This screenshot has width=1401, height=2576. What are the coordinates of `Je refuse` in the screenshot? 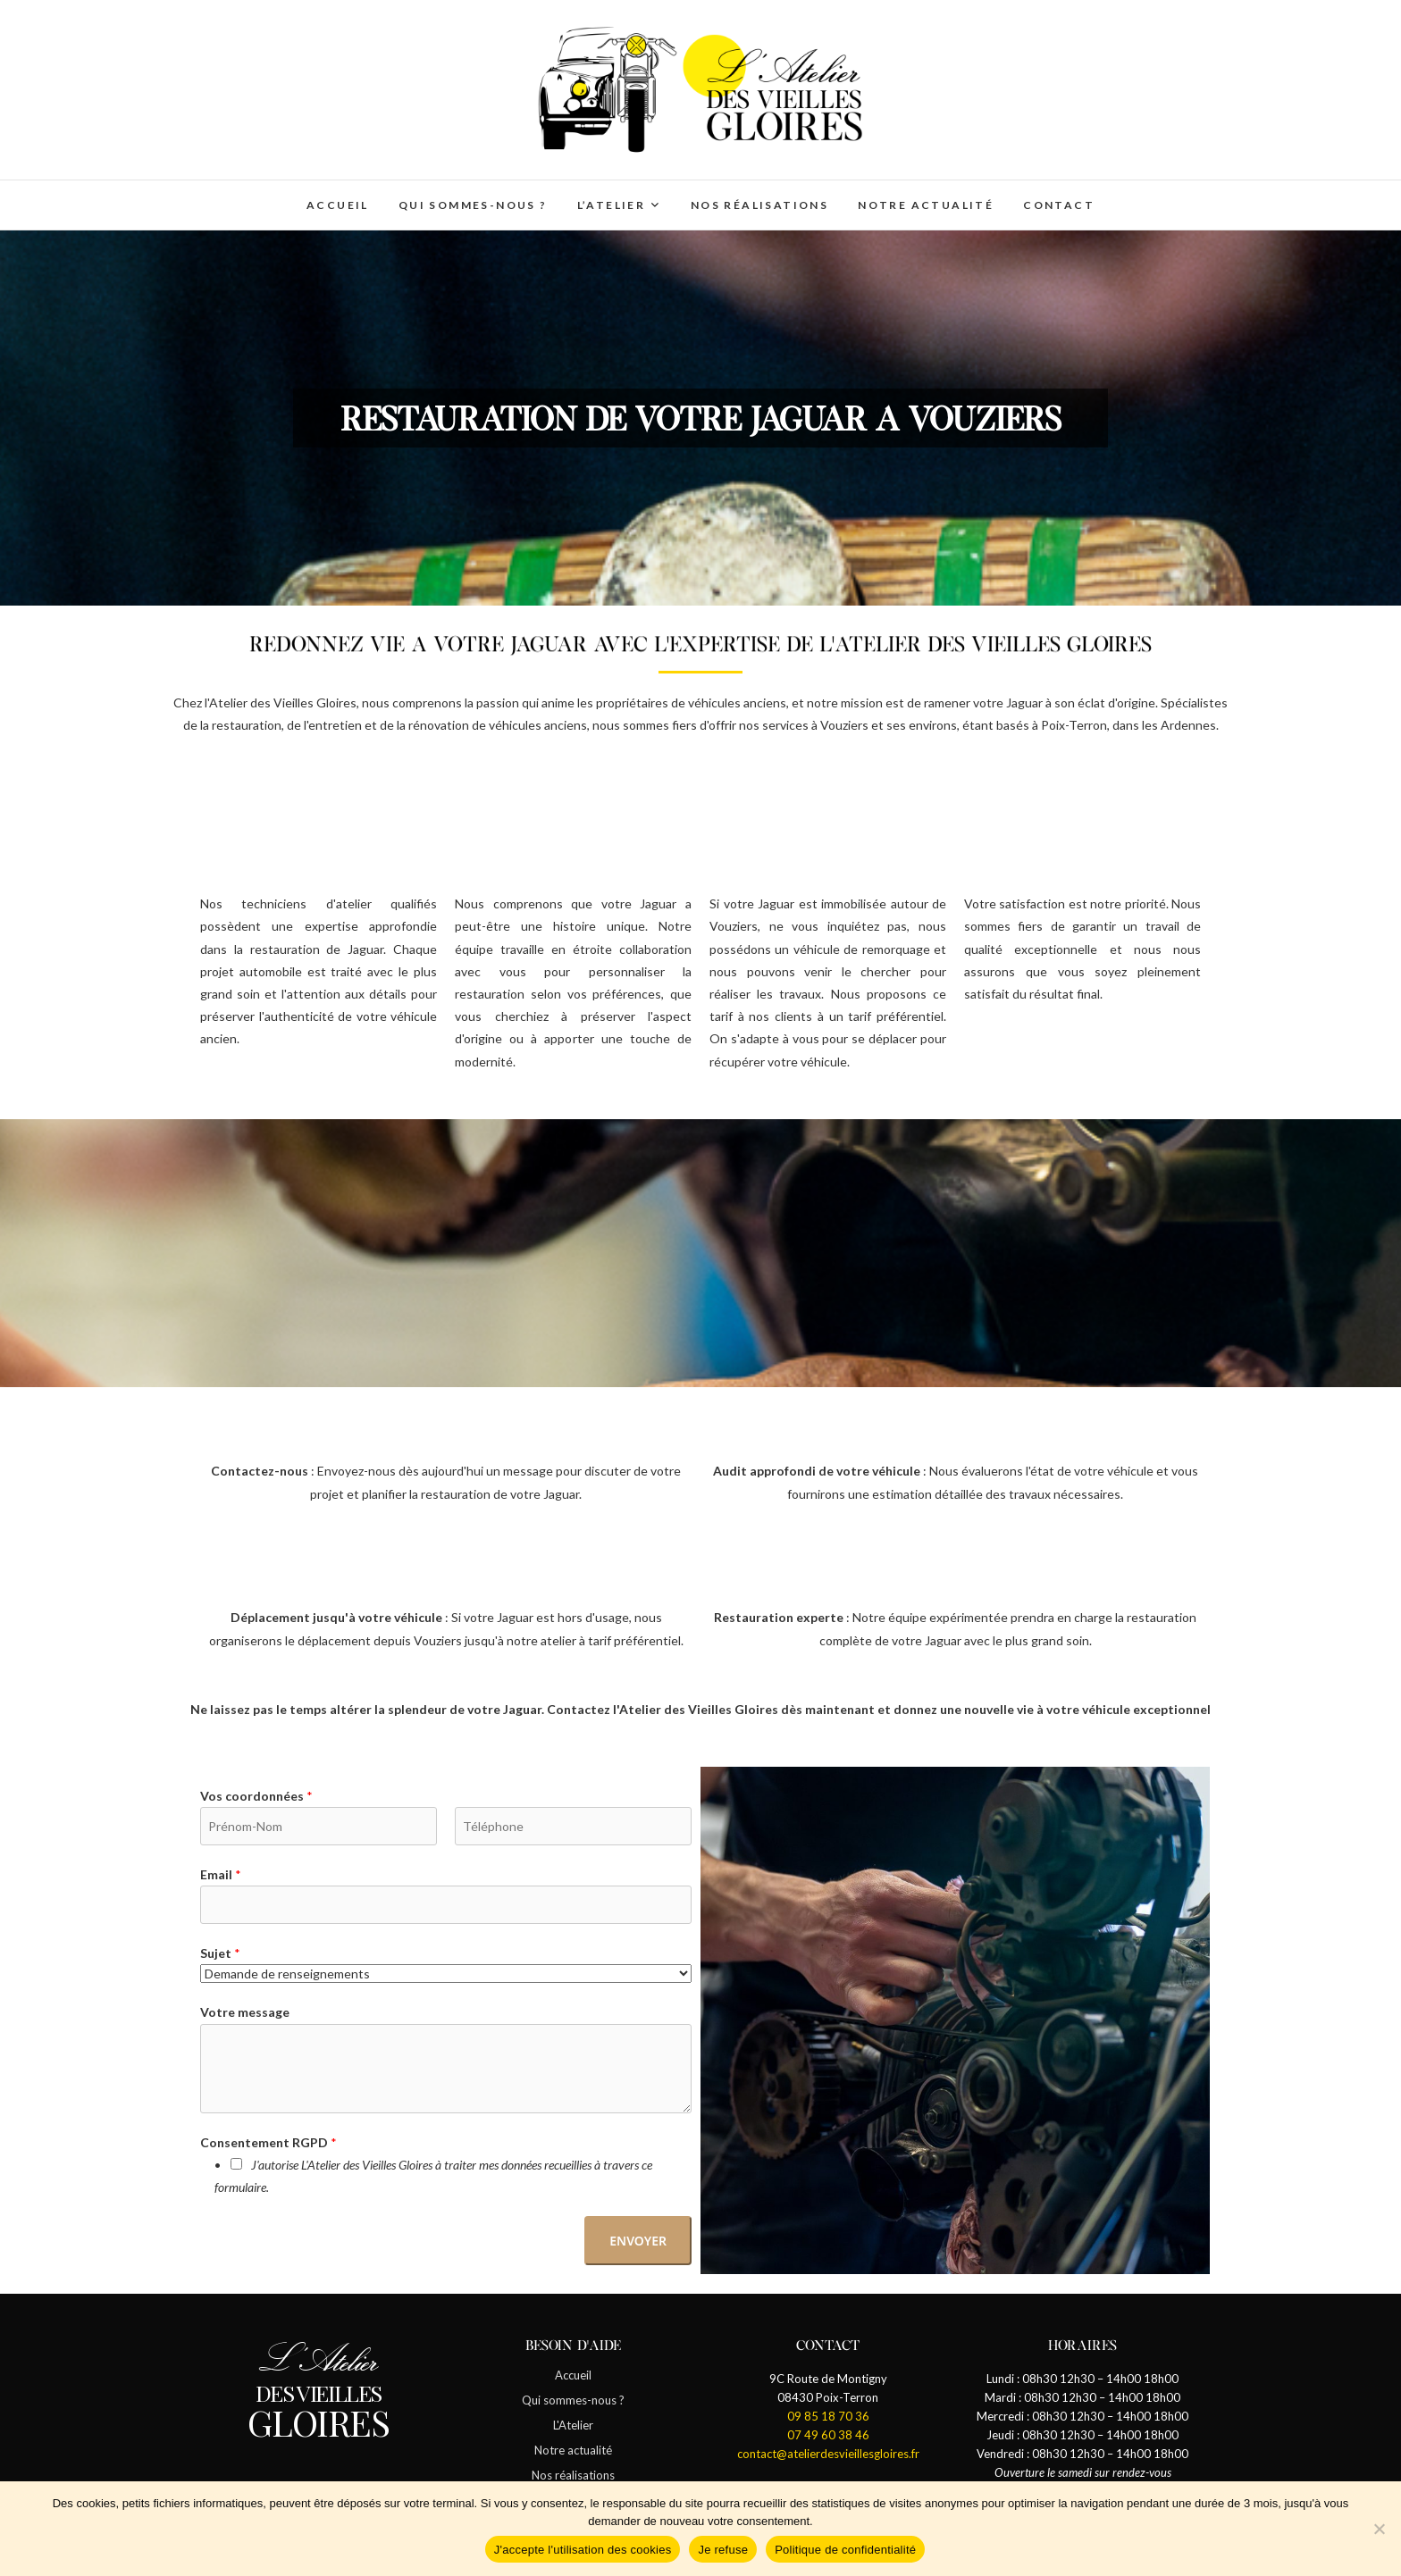 It's located at (723, 2549).